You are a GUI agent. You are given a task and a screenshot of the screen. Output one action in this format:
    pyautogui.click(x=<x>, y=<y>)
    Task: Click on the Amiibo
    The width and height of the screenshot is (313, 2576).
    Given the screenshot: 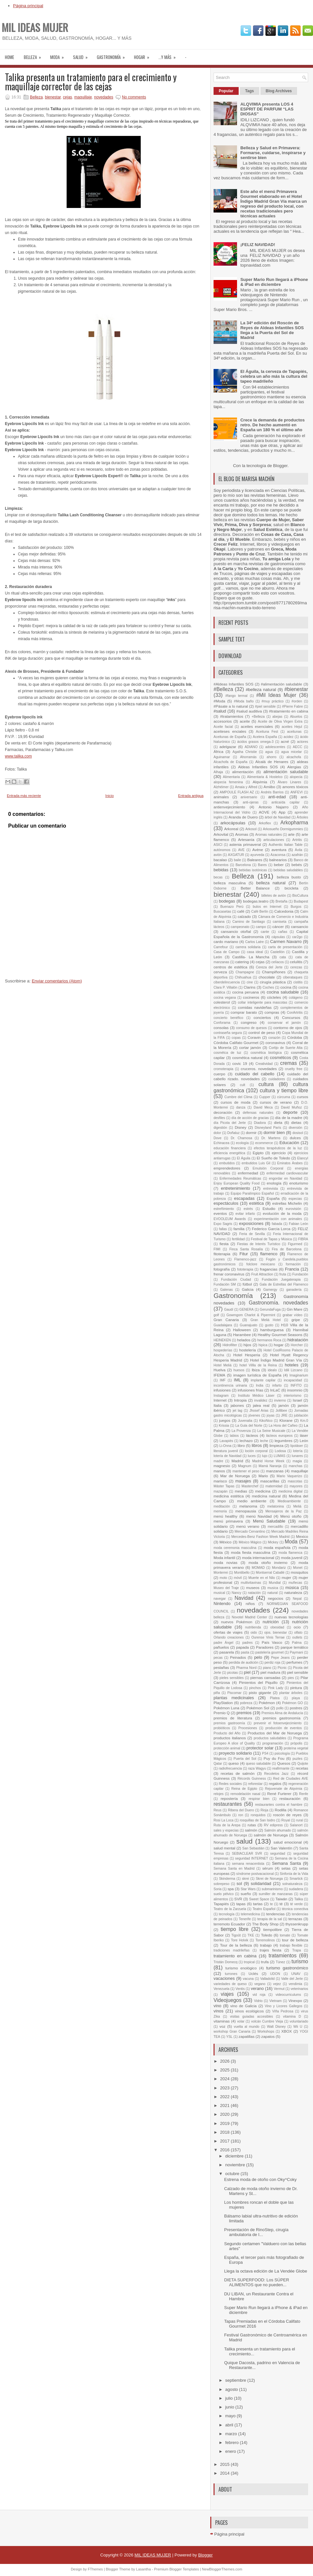 What is the action you would take?
    pyautogui.click(x=269, y=787)
    